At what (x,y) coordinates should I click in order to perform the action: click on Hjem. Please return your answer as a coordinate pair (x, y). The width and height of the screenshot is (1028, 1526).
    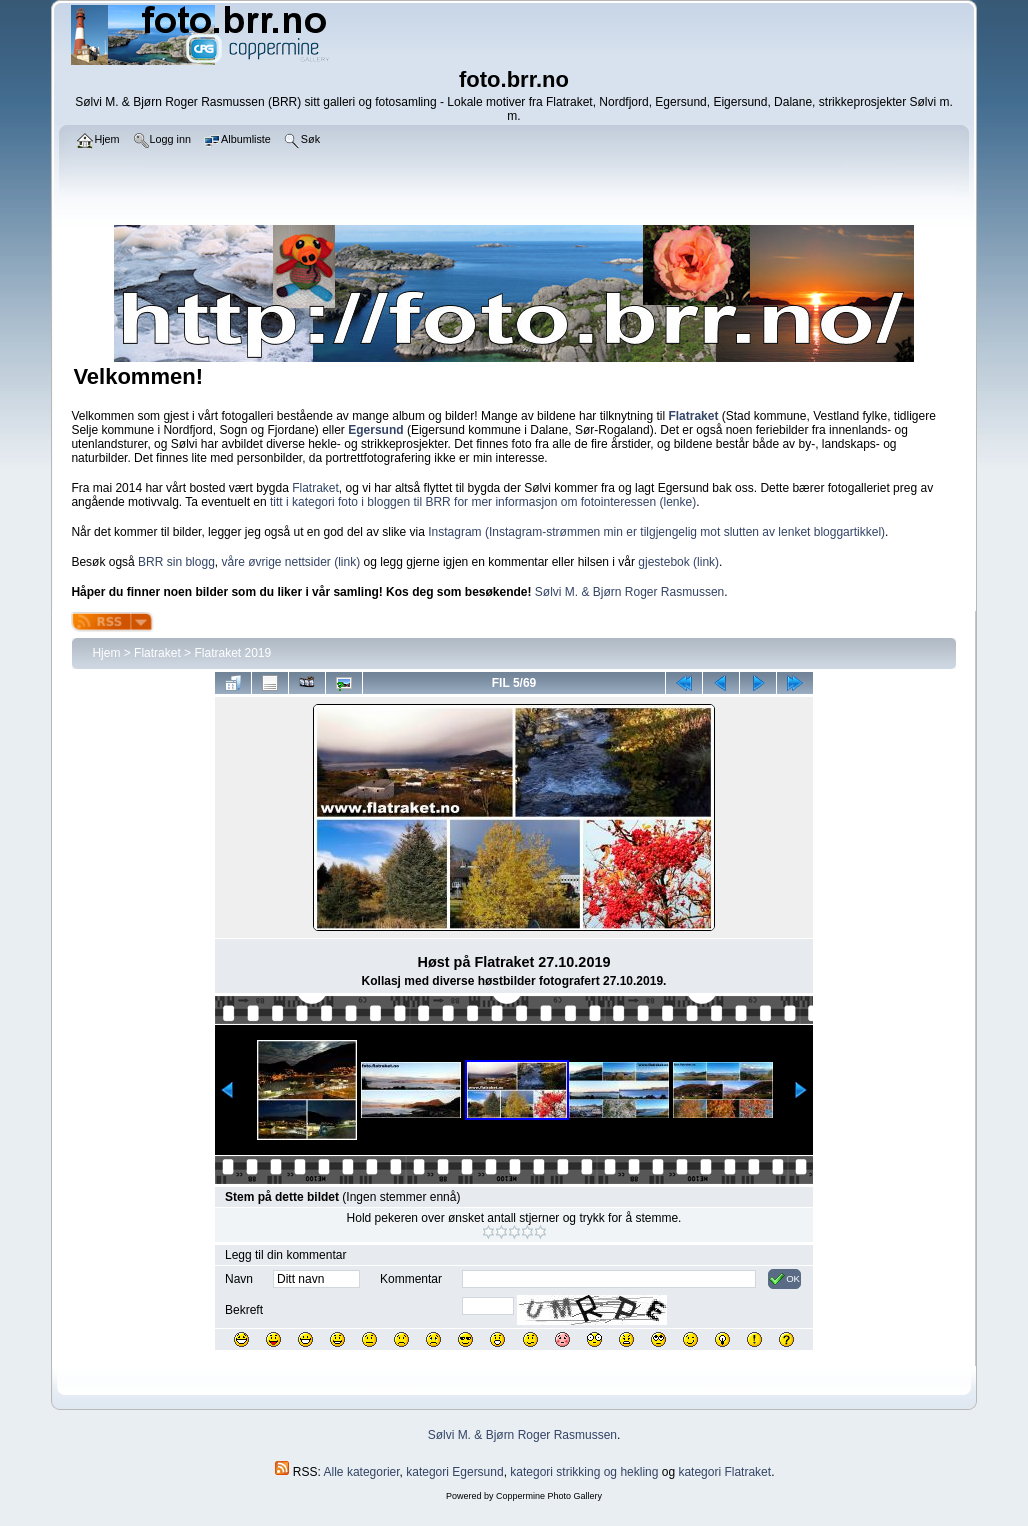
    Looking at the image, I should click on (106, 653).